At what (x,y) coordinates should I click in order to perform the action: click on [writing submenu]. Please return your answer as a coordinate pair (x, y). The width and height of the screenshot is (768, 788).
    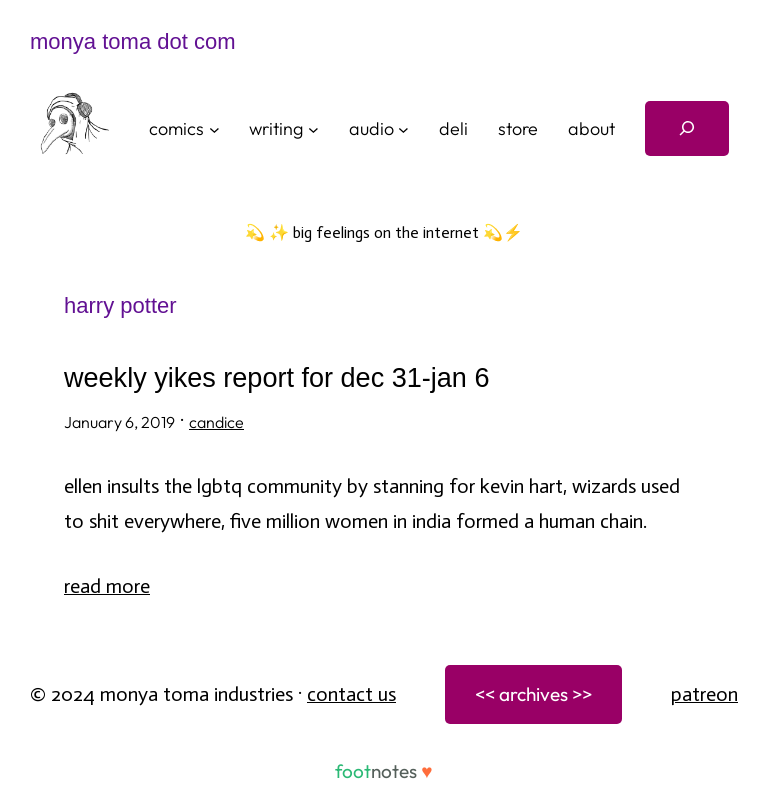
    Looking at the image, I should click on (313, 128).